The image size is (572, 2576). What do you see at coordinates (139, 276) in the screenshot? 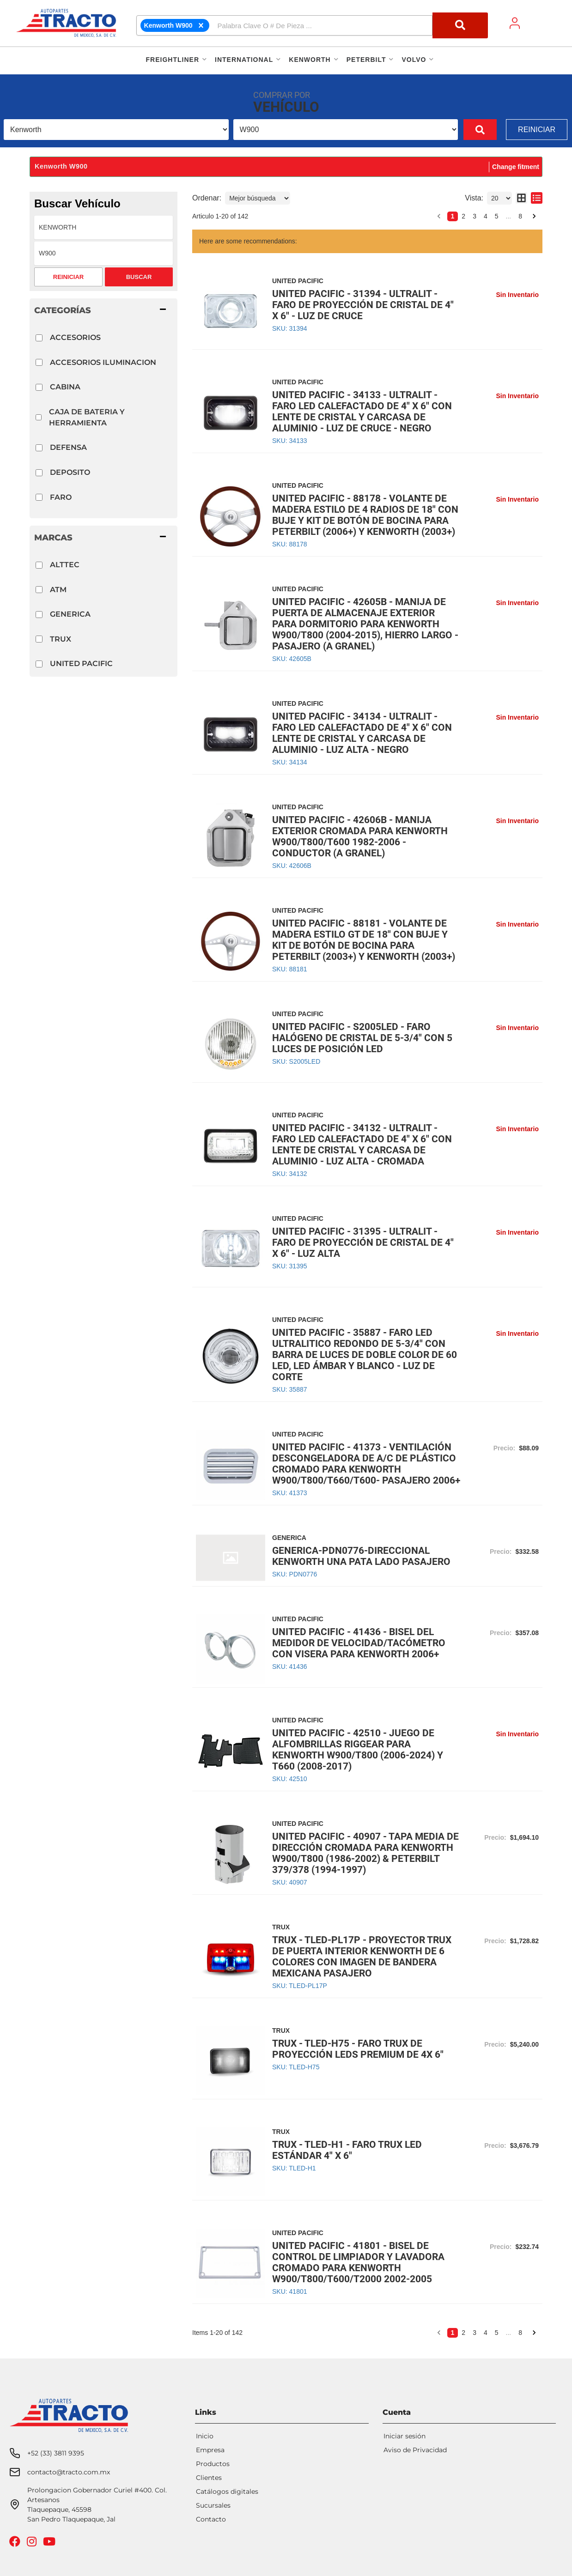
I see `Buscar` at bounding box center [139, 276].